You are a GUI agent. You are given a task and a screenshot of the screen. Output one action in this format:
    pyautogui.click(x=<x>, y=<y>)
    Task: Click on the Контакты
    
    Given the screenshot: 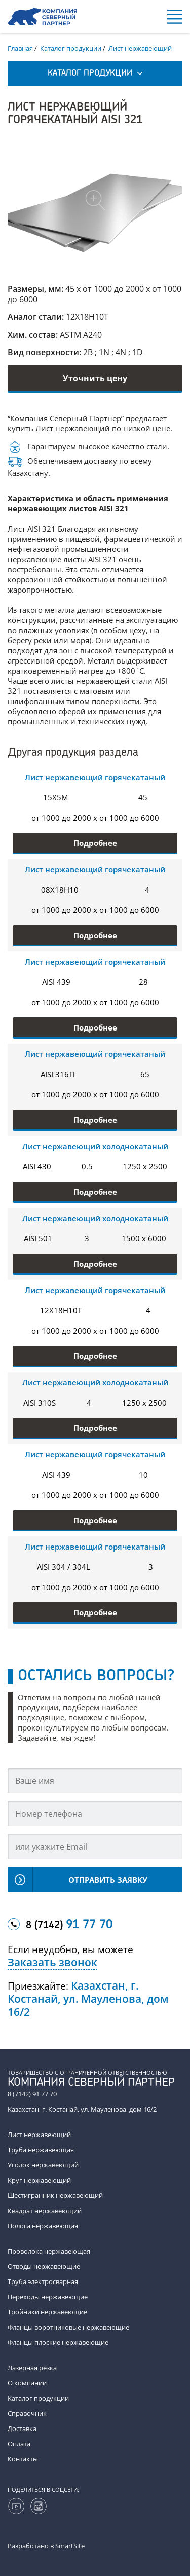 What is the action you would take?
    pyautogui.click(x=23, y=2458)
    